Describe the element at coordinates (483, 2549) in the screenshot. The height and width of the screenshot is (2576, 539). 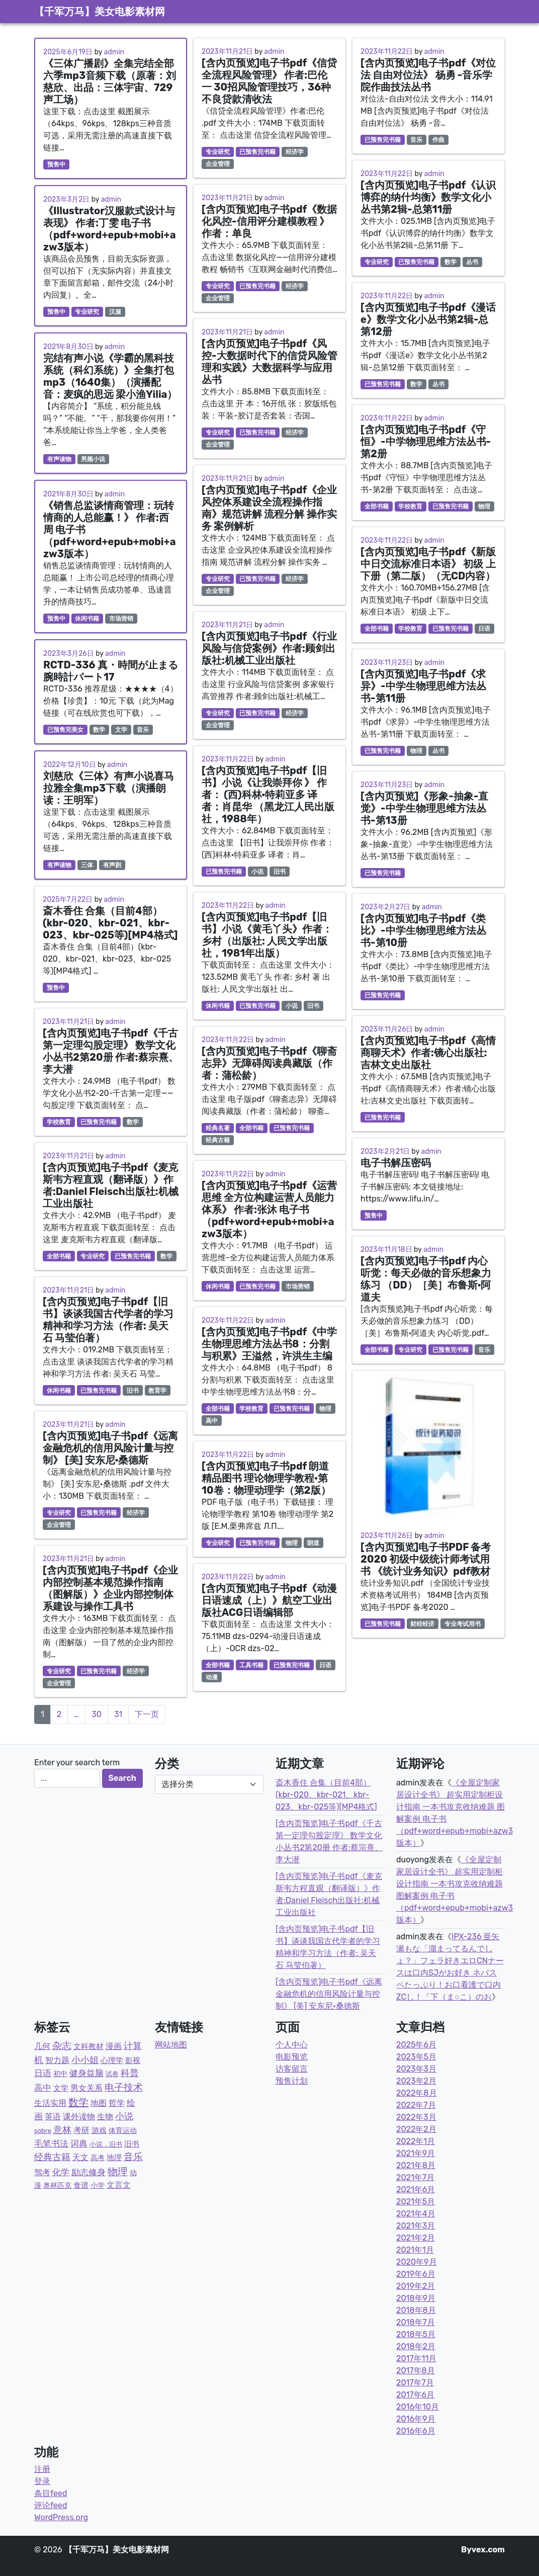
I see `Byvex.com` at that location.